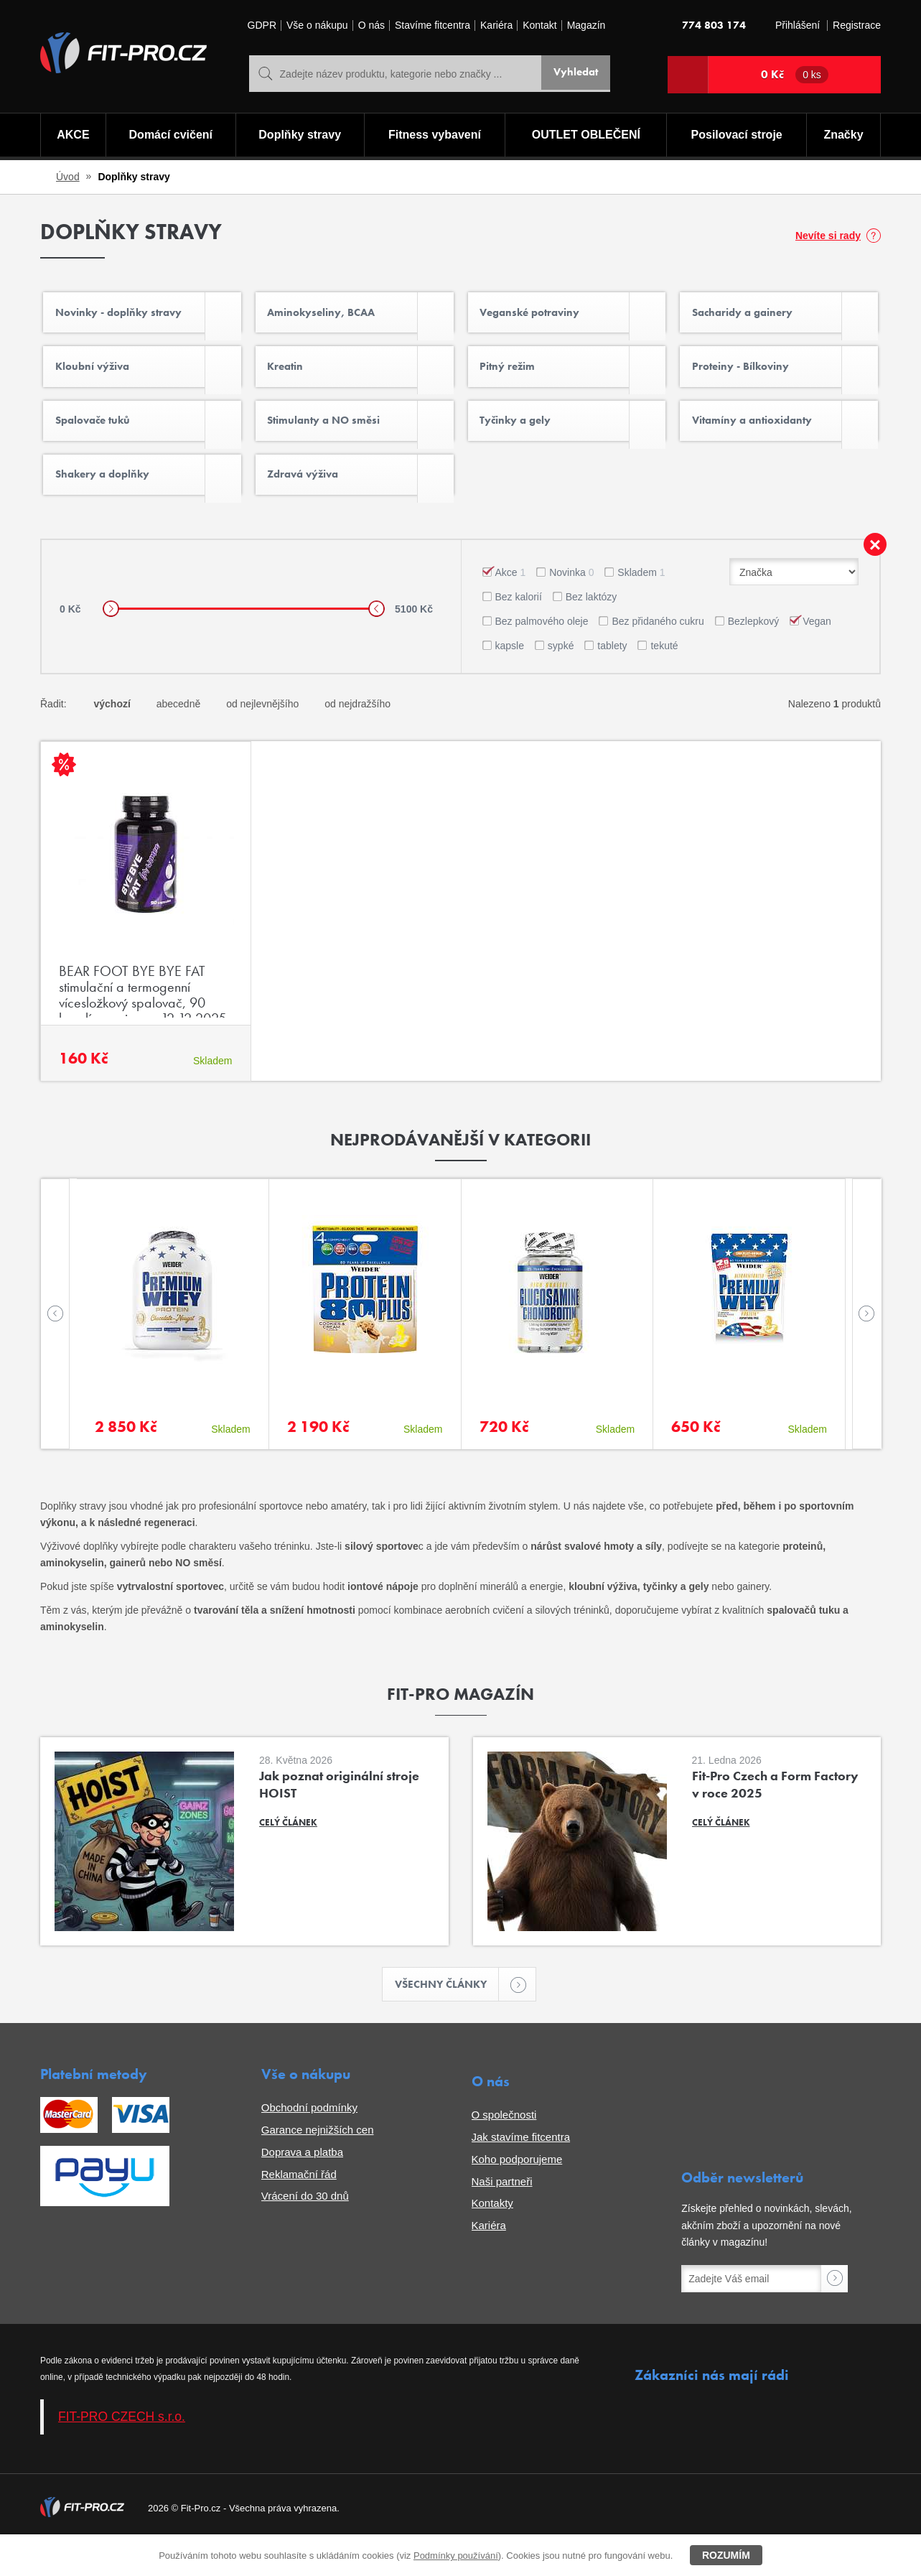  What do you see at coordinates (502, 2214) in the screenshot?
I see `Naši partneři` at bounding box center [502, 2214].